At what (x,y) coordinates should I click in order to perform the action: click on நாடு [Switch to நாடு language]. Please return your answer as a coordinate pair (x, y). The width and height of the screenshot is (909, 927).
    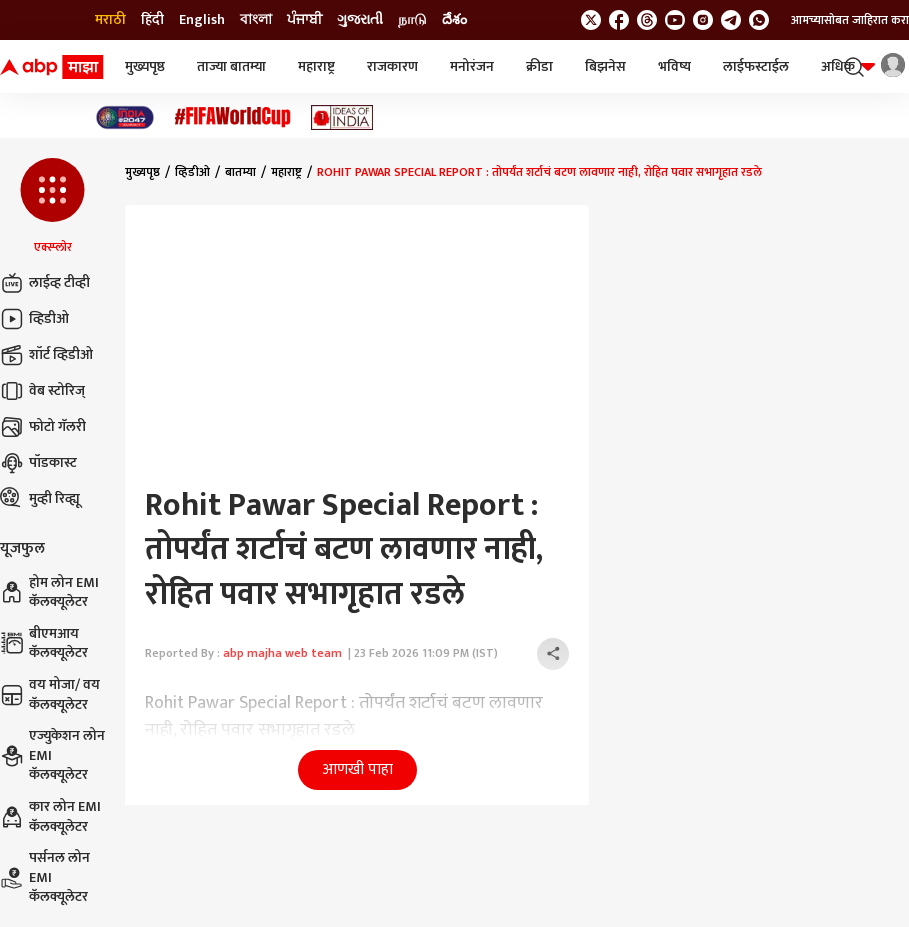
    Looking at the image, I should click on (412, 20).